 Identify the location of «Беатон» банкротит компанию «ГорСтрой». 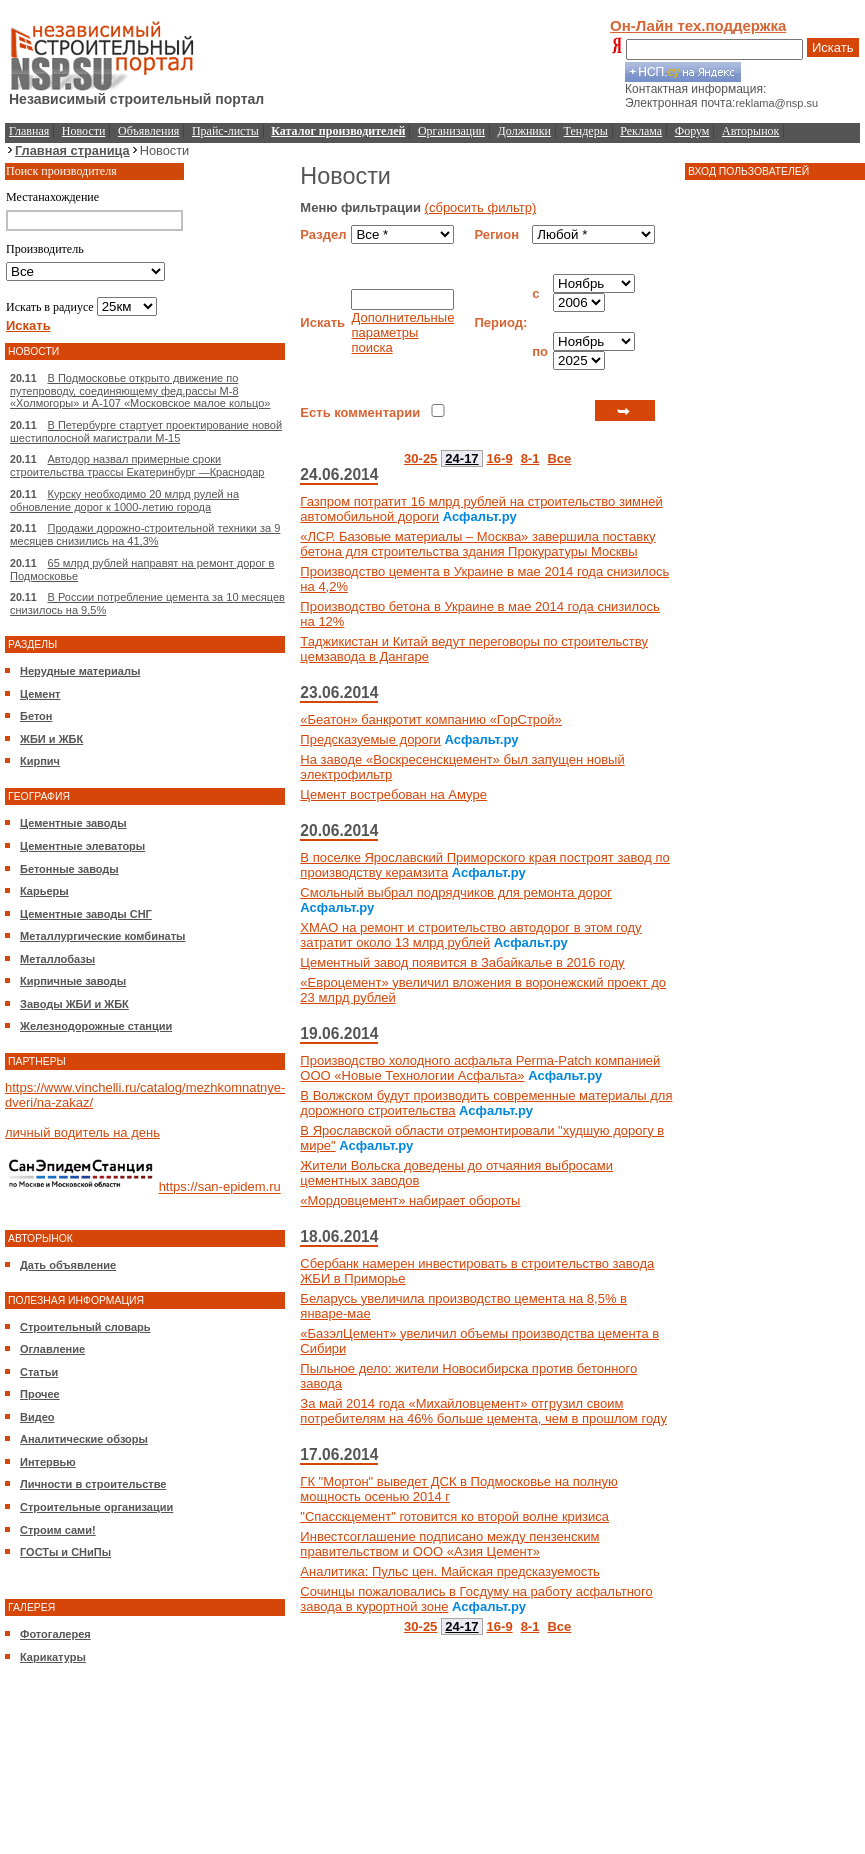
(430, 719).